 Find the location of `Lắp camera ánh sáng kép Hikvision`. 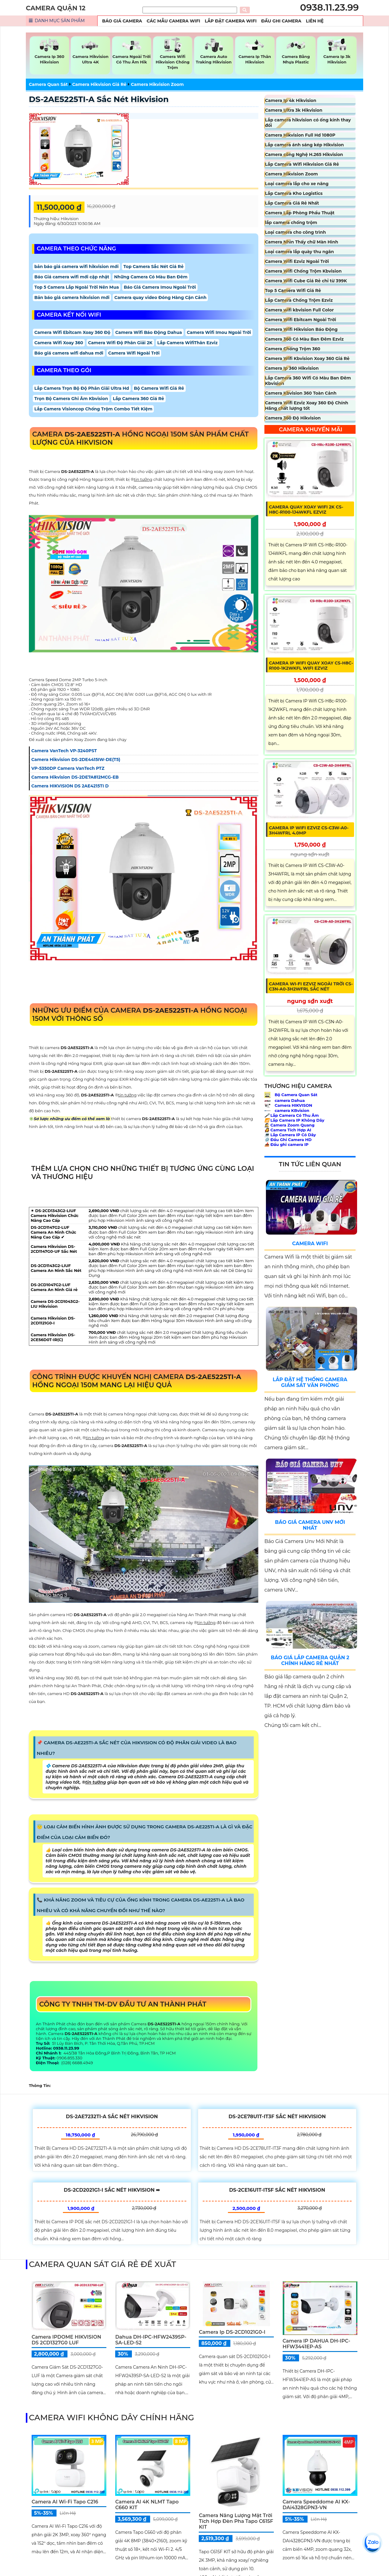

Lắp camera ánh sáng kép Hikvision is located at coordinates (304, 145).